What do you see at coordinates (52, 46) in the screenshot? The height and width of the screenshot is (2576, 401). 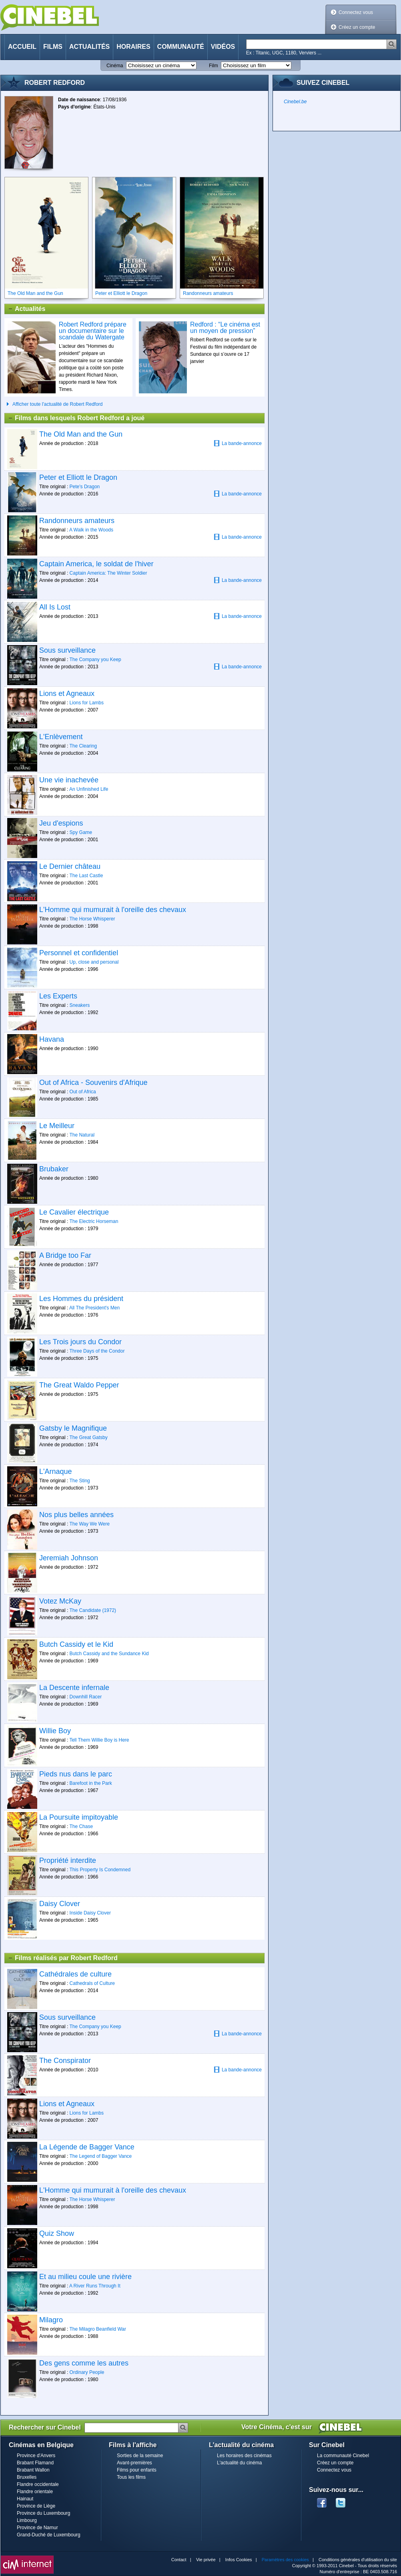 I see `Films` at bounding box center [52, 46].